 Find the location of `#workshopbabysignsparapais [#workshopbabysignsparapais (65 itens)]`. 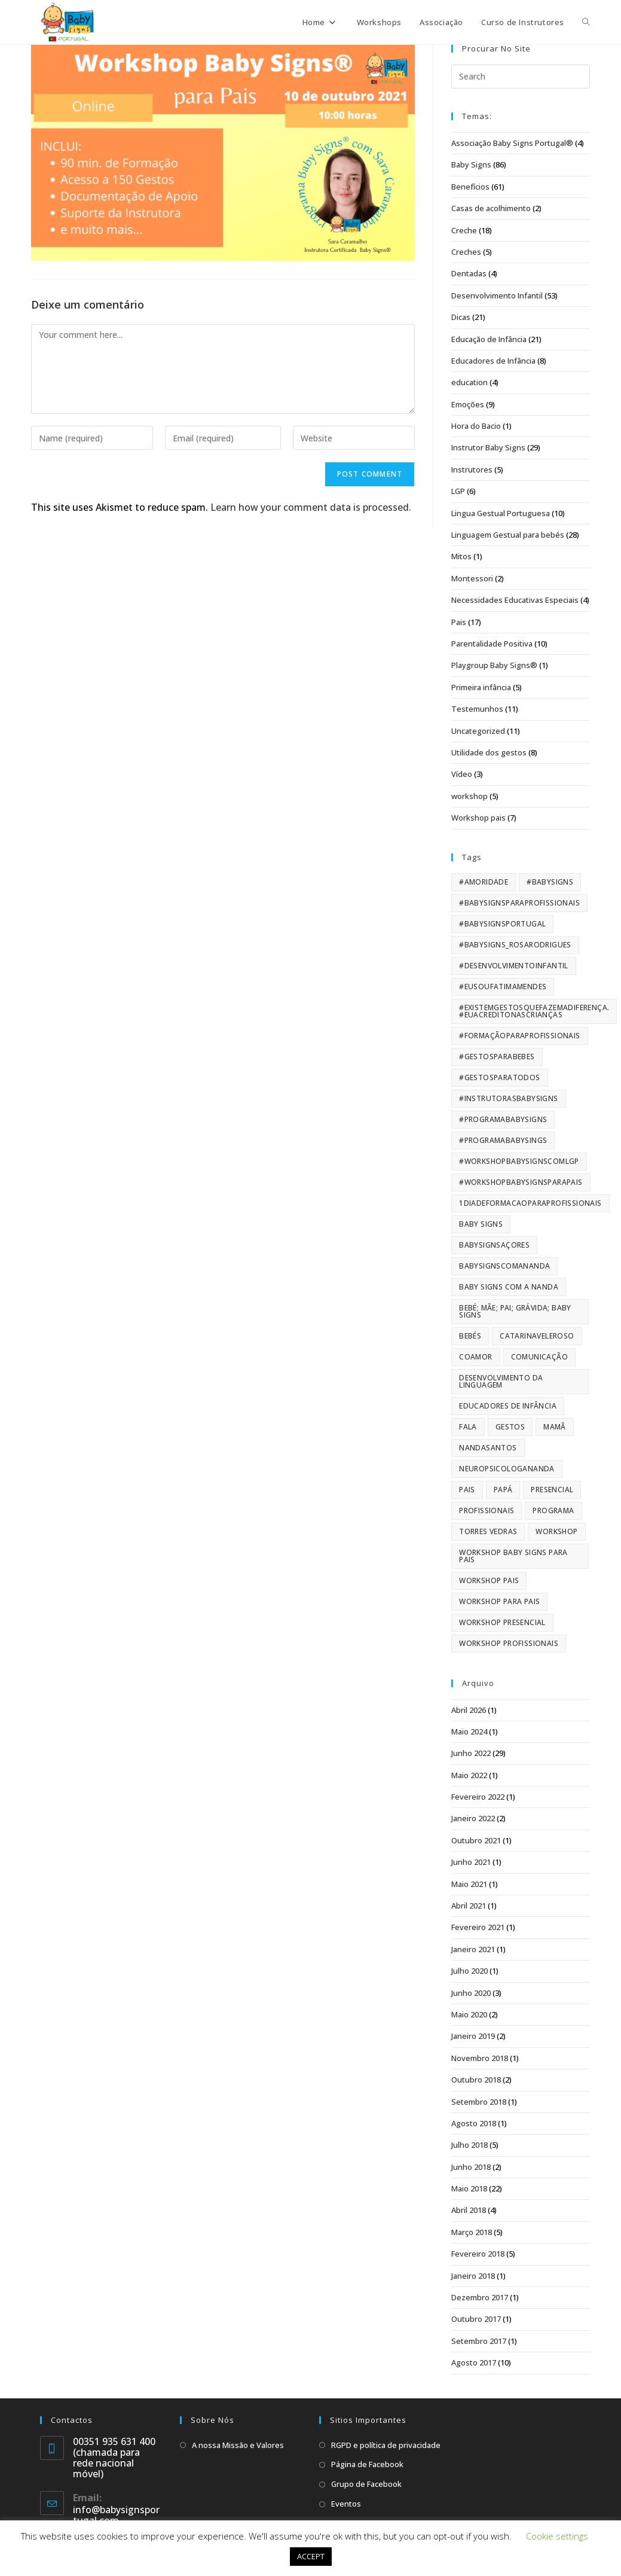

#workshopbabysignsparapais [#workshopbabysignsparapais (65 itens)] is located at coordinates (520, 1182).